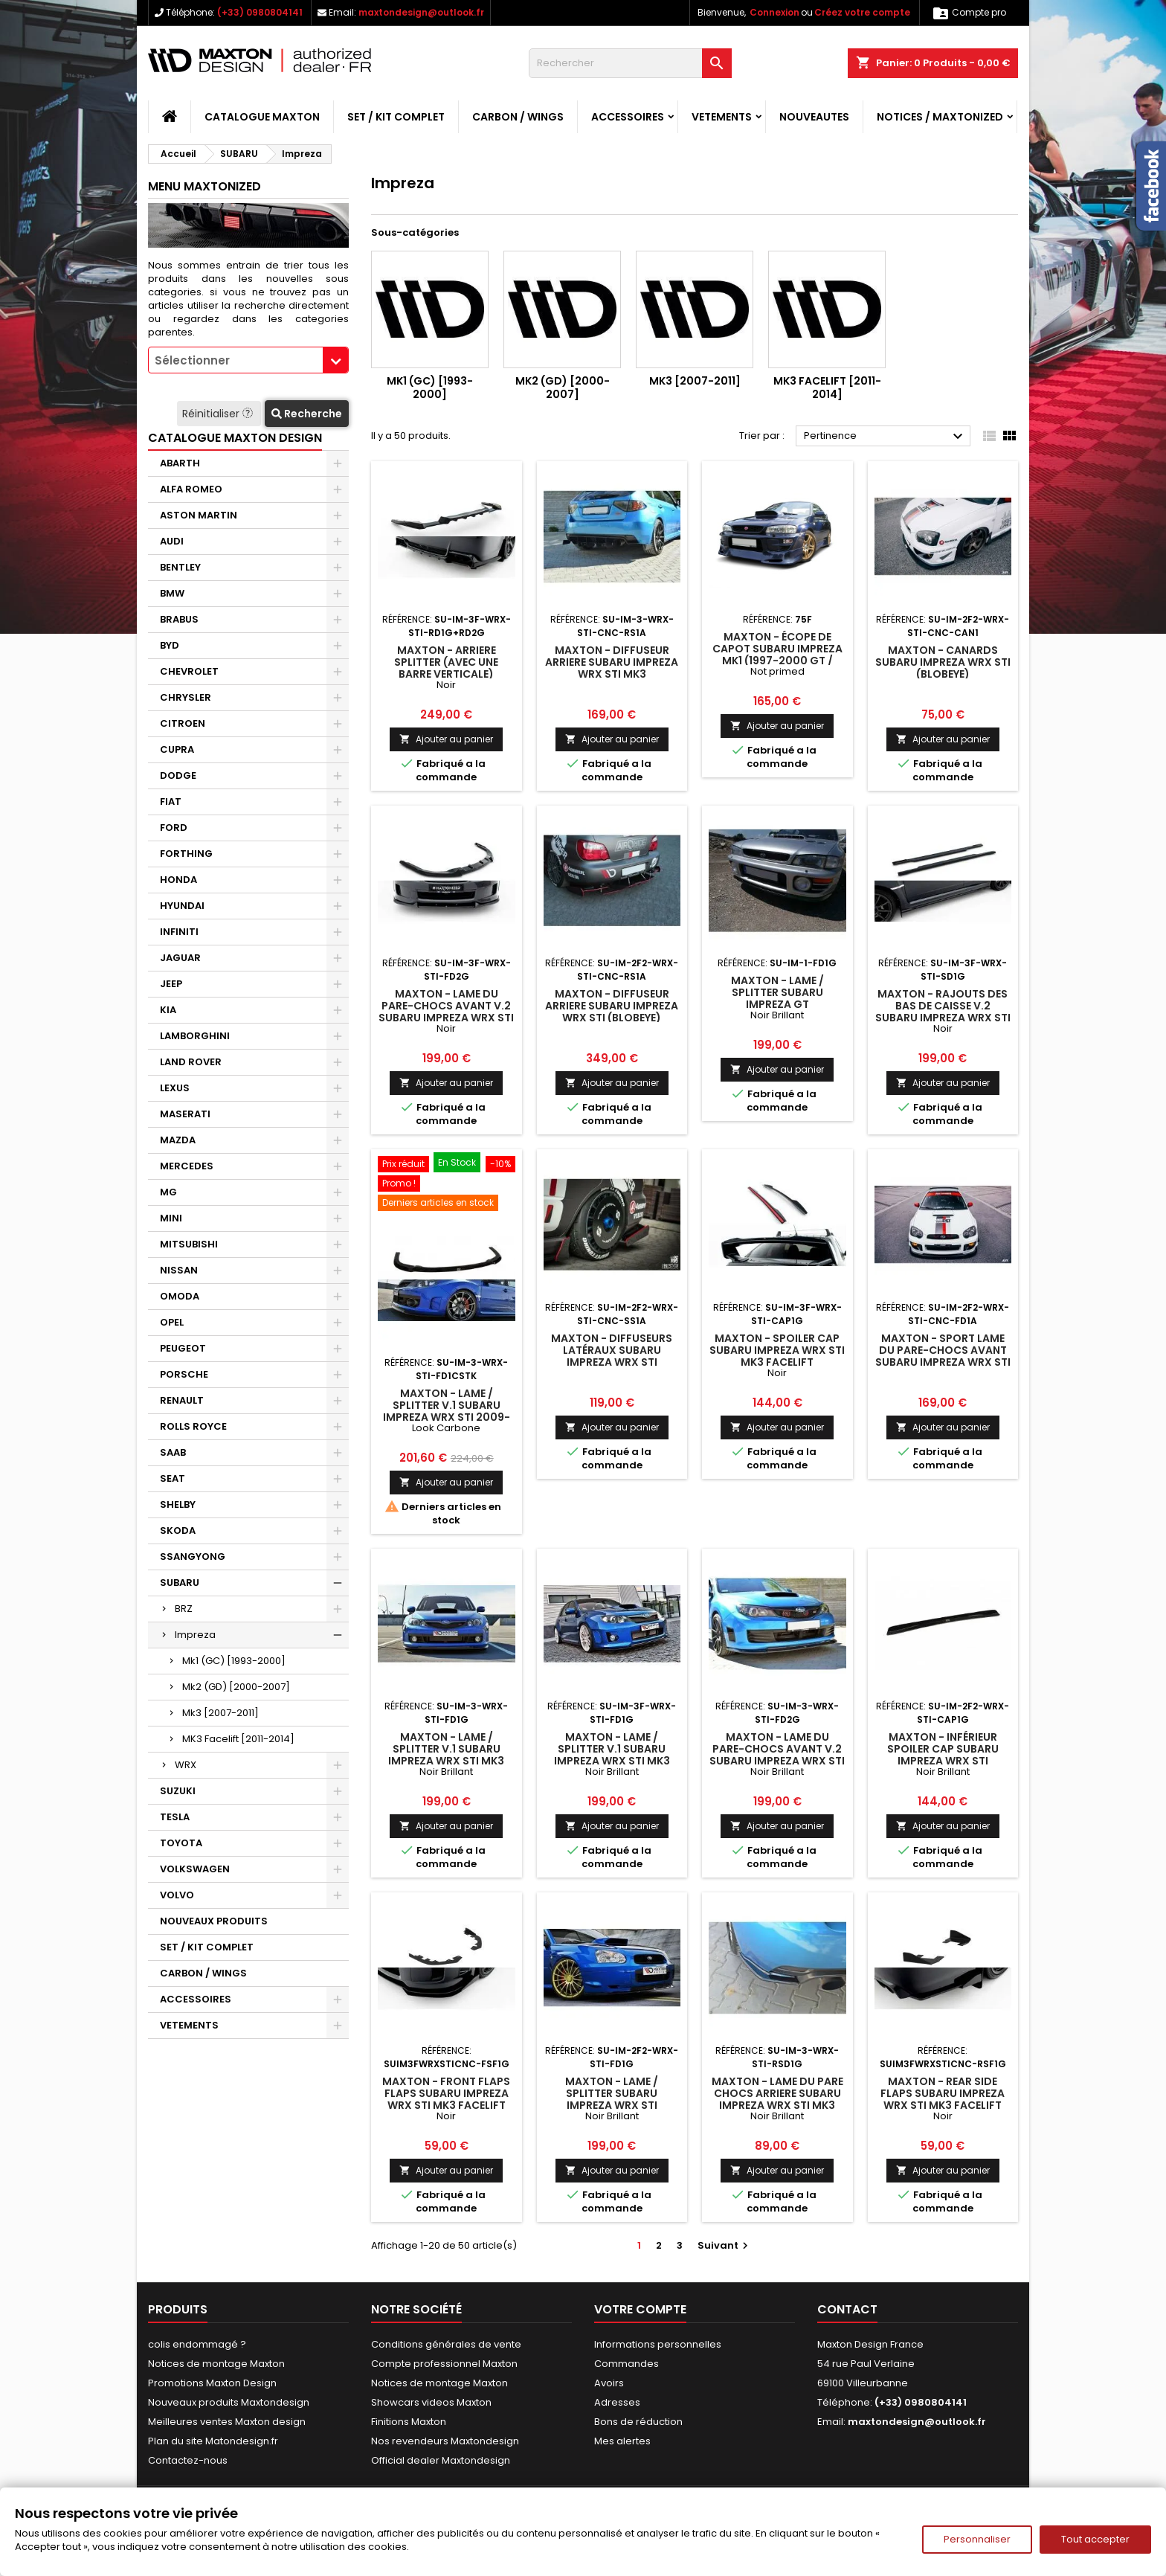  I want to click on Réinitialiser, so click(219, 413).